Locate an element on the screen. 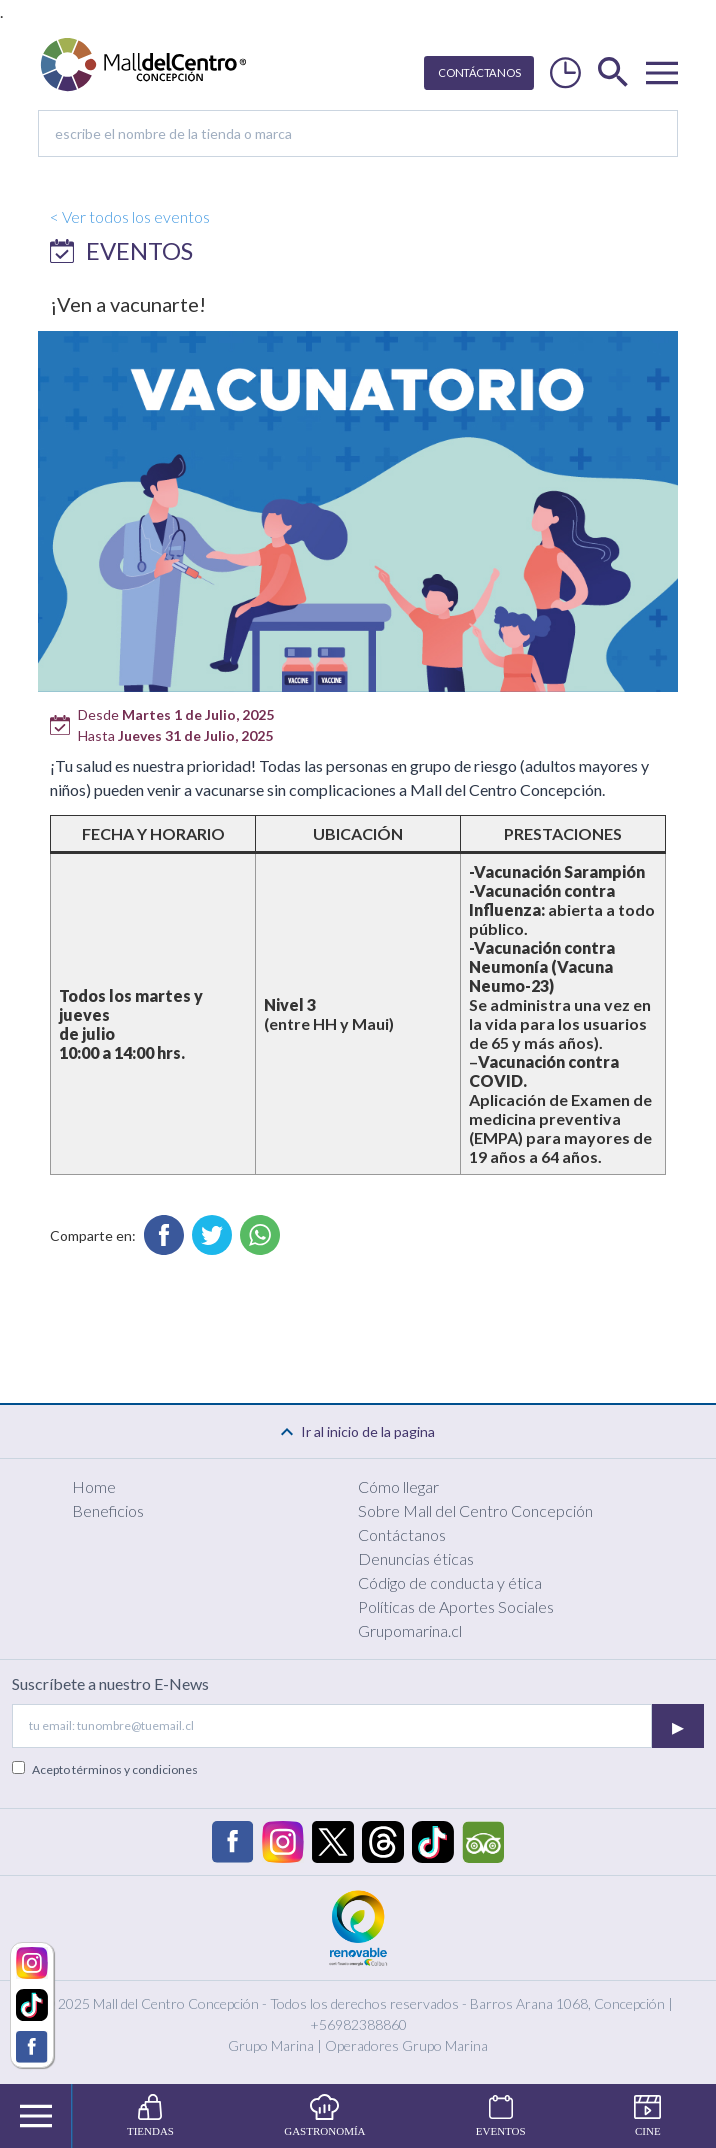 This screenshot has width=716, height=2148. Cómo llegar is located at coordinates (398, 1486).